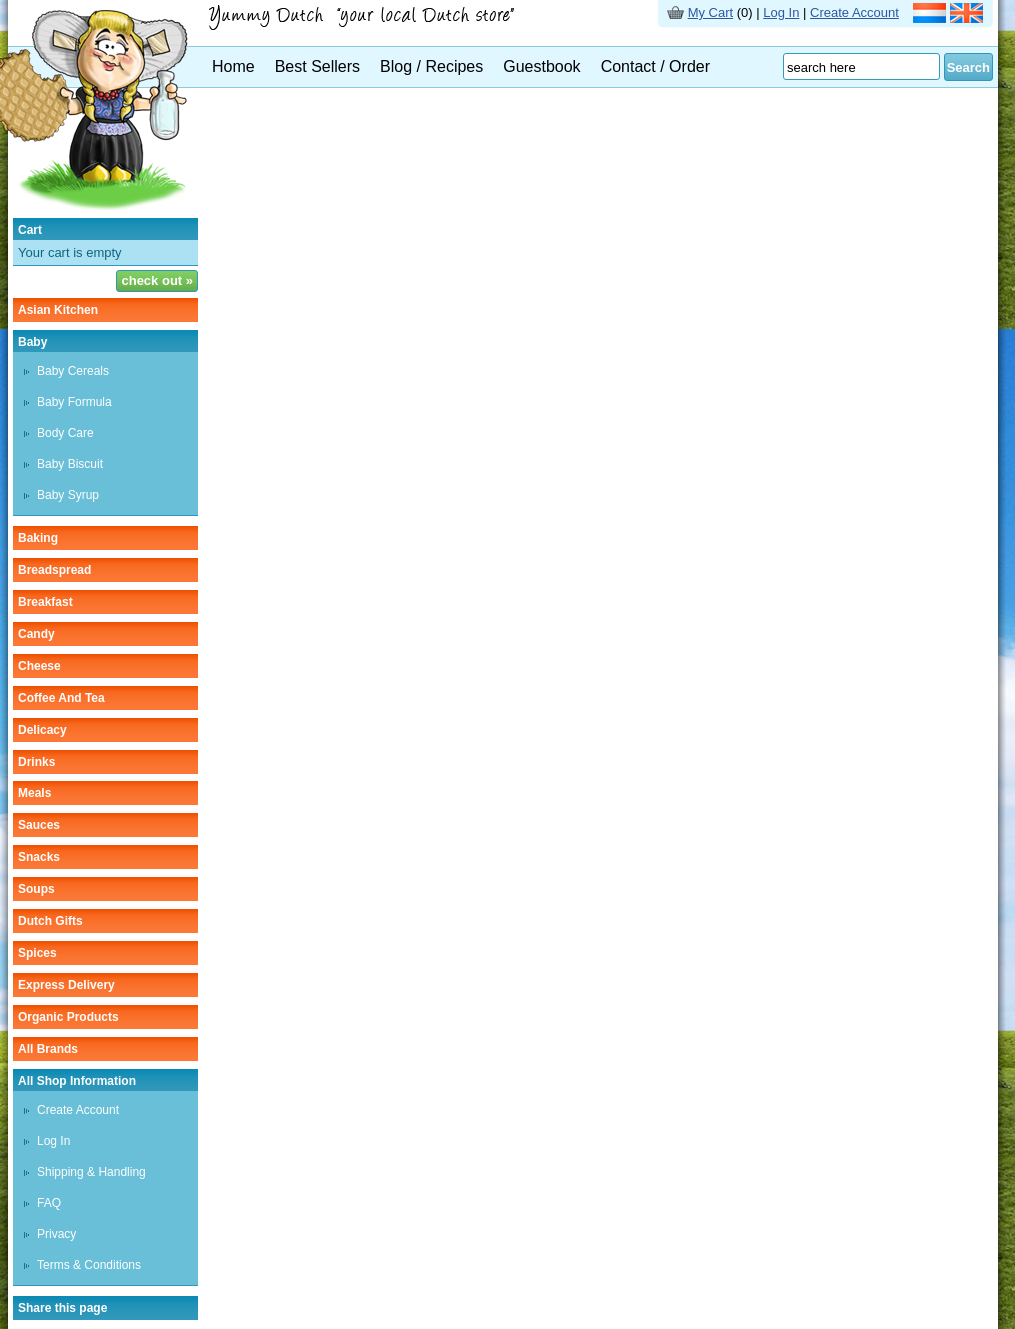 The image size is (1015, 1329). I want to click on All Brands, so click(48, 1049).